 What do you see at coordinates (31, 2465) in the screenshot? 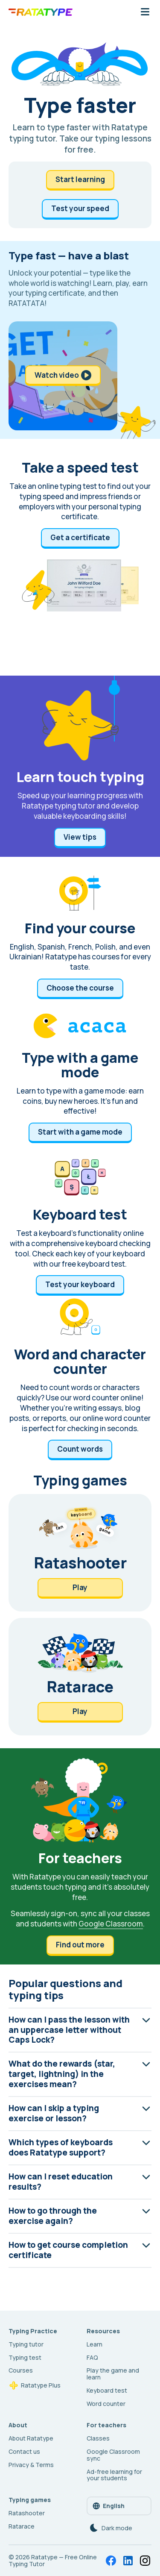
I see `Privacy & Terms` at bounding box center [31, 2465].